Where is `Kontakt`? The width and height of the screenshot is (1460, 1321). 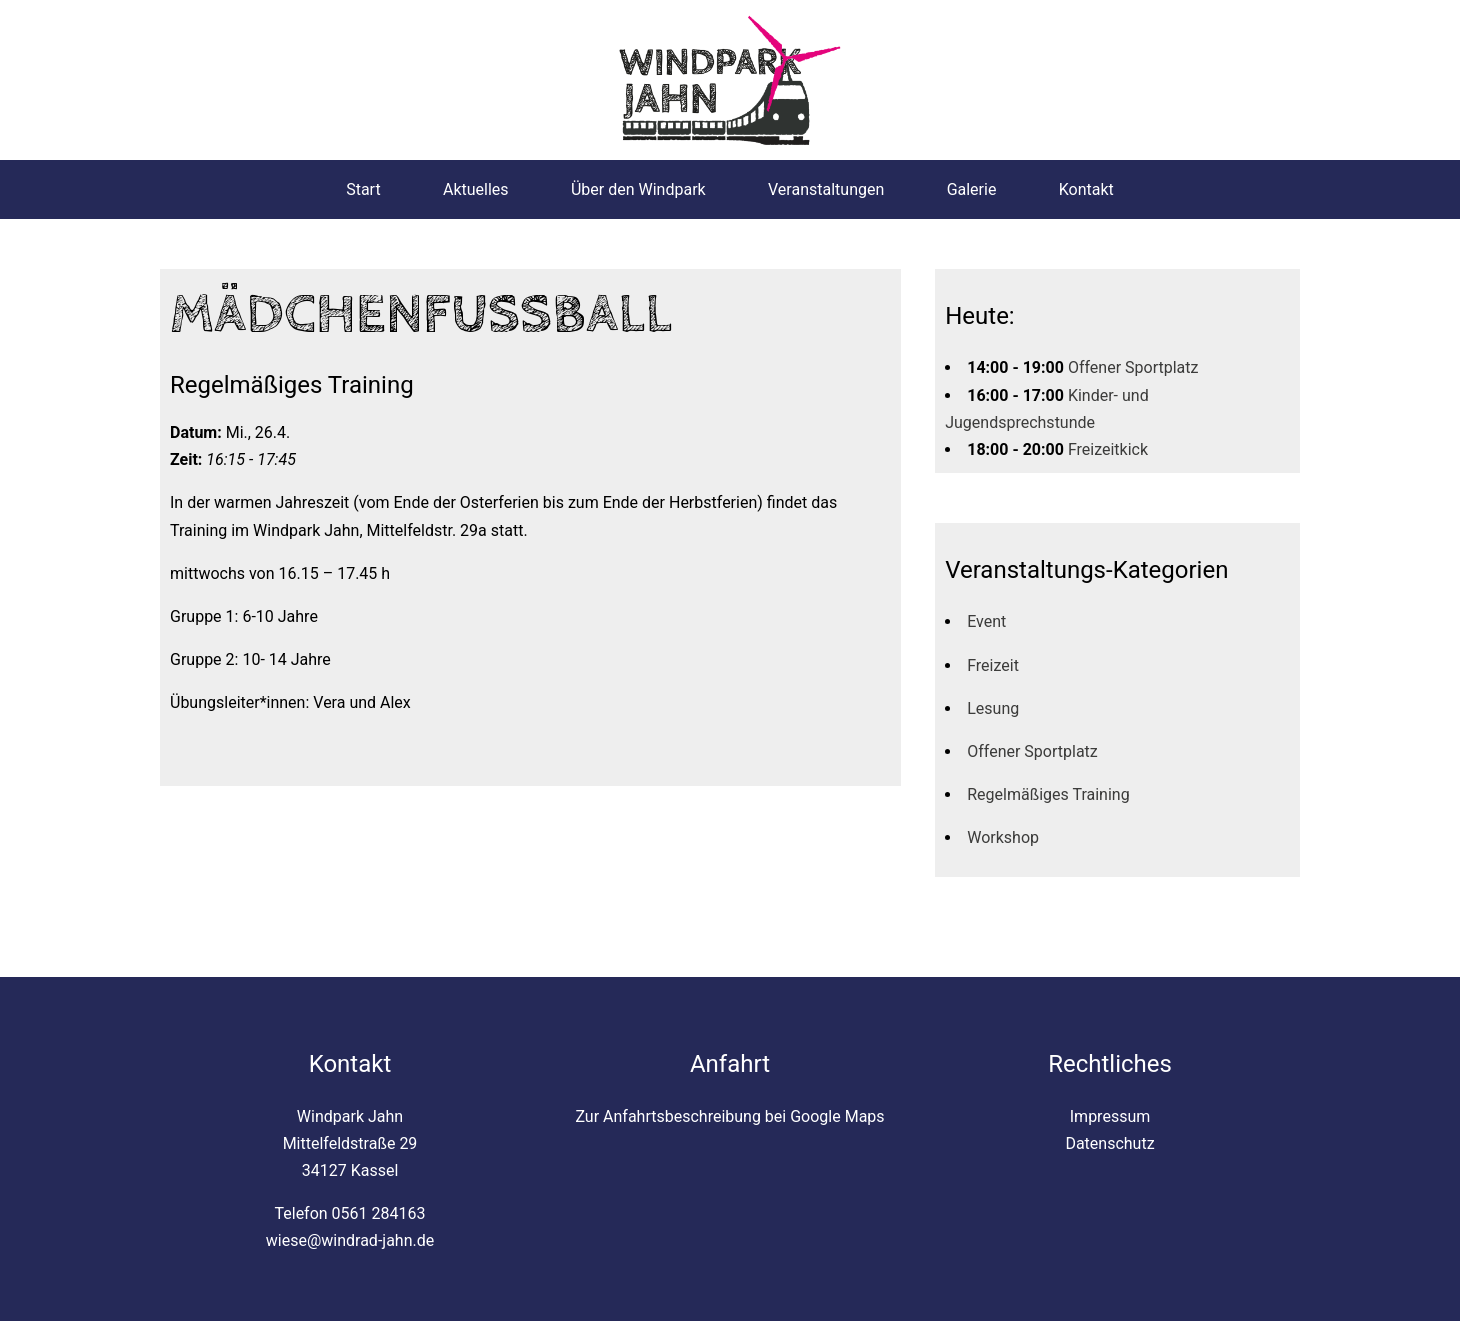
Kontakt is located at coordinates (1086, 189).